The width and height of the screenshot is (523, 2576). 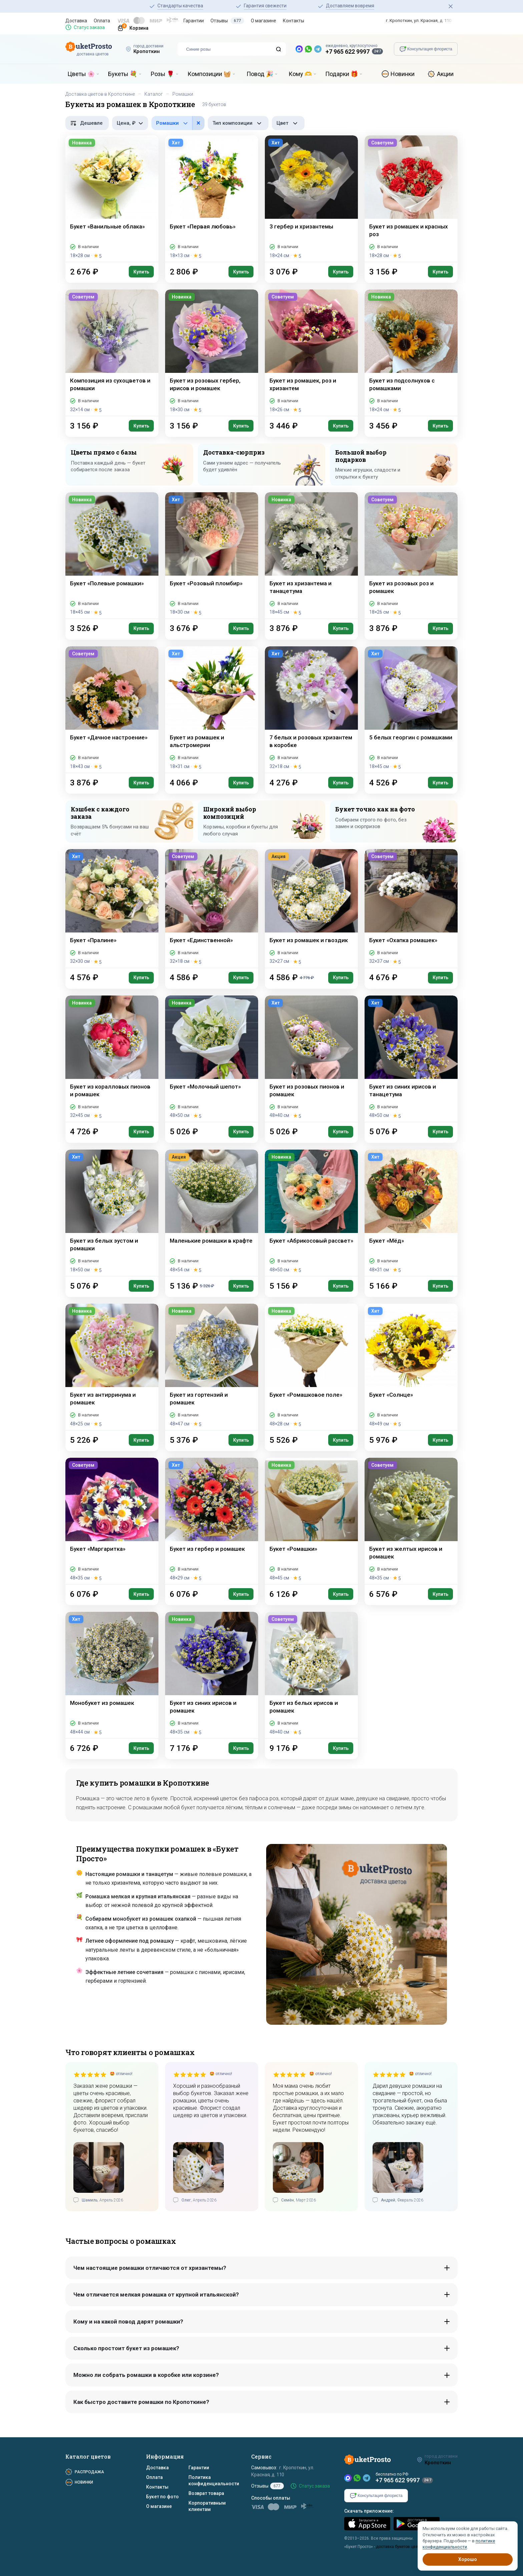 I want to click on [Букет из ромашек и гвоздик], so click(x=311, y=908).